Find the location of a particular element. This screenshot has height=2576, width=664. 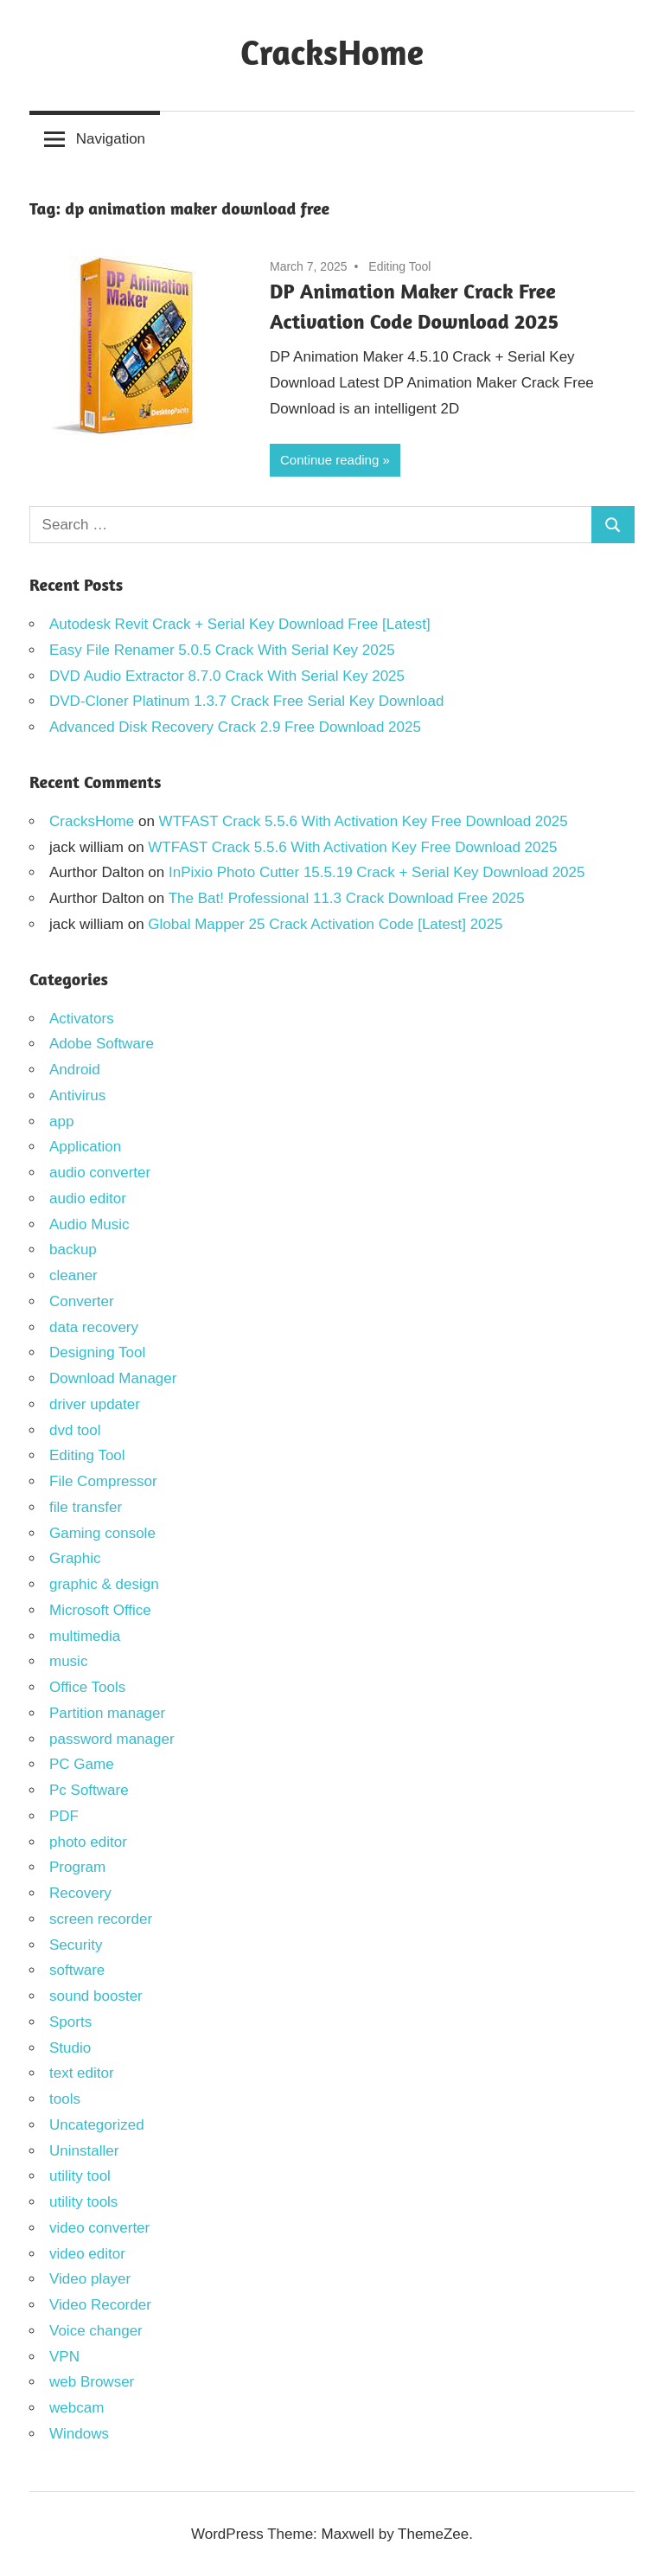

graphic & design is located at coordinates (104, 1584).